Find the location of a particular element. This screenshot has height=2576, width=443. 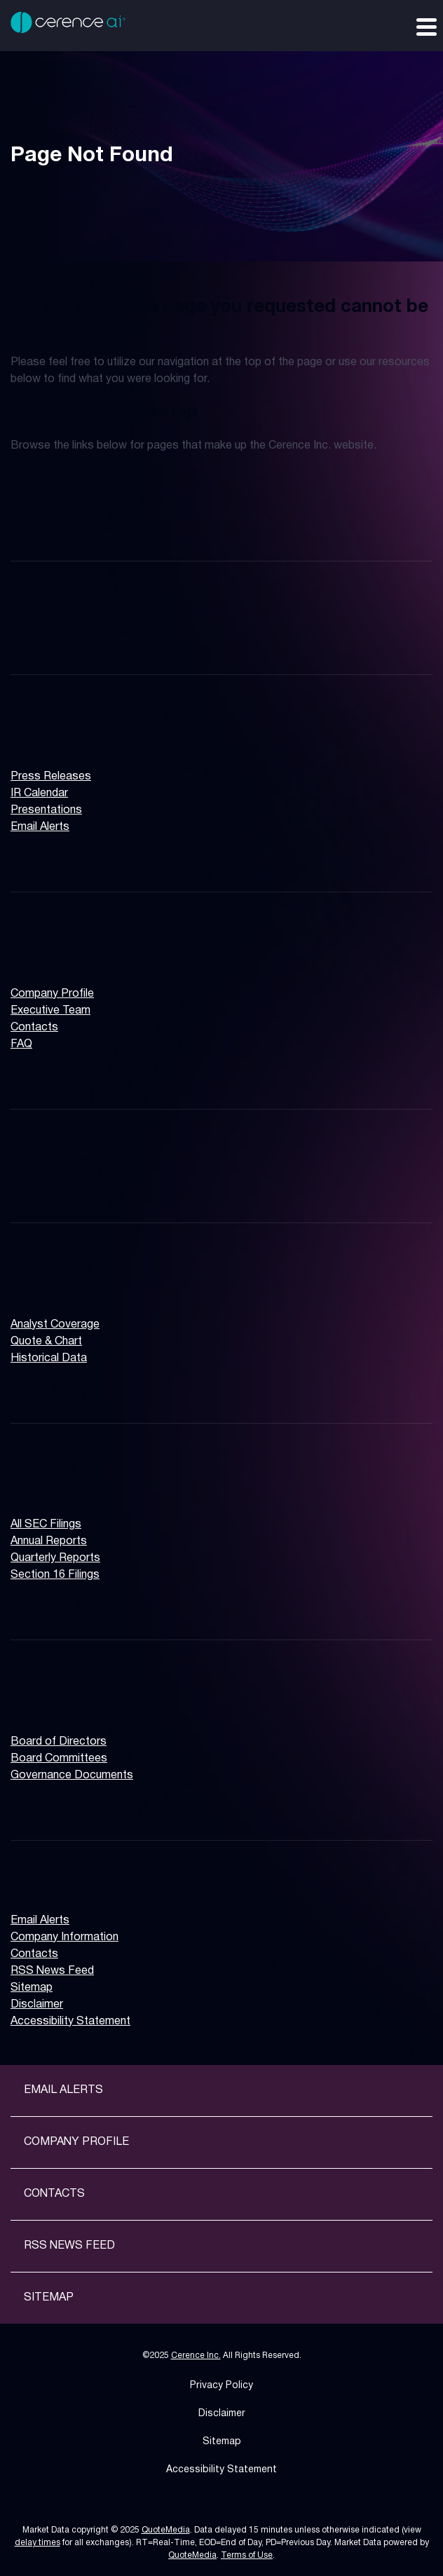

Governance Documents is located at coordinates (72, 1775).